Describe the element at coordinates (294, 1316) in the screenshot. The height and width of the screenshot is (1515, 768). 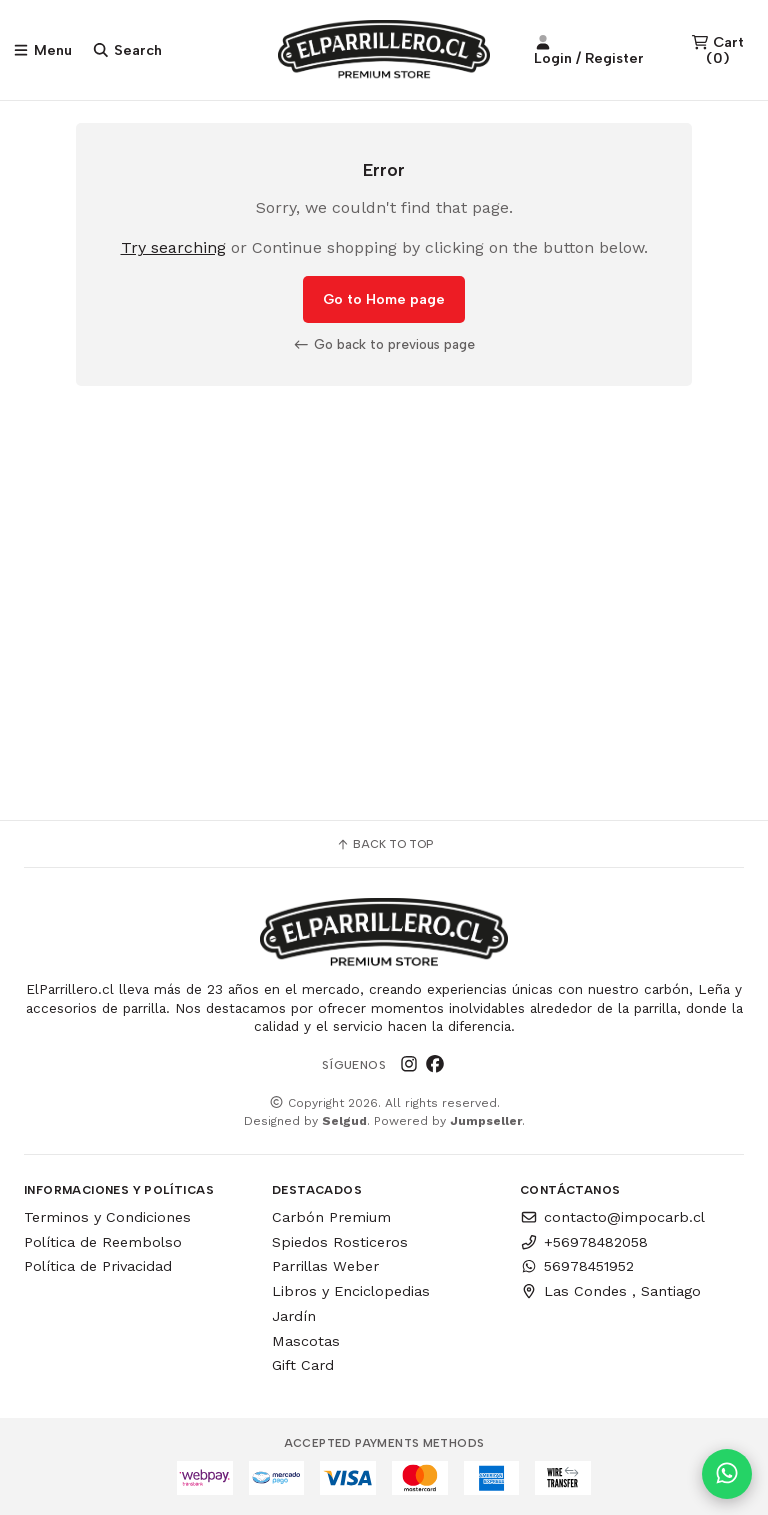
I see `Jardín` at that location.